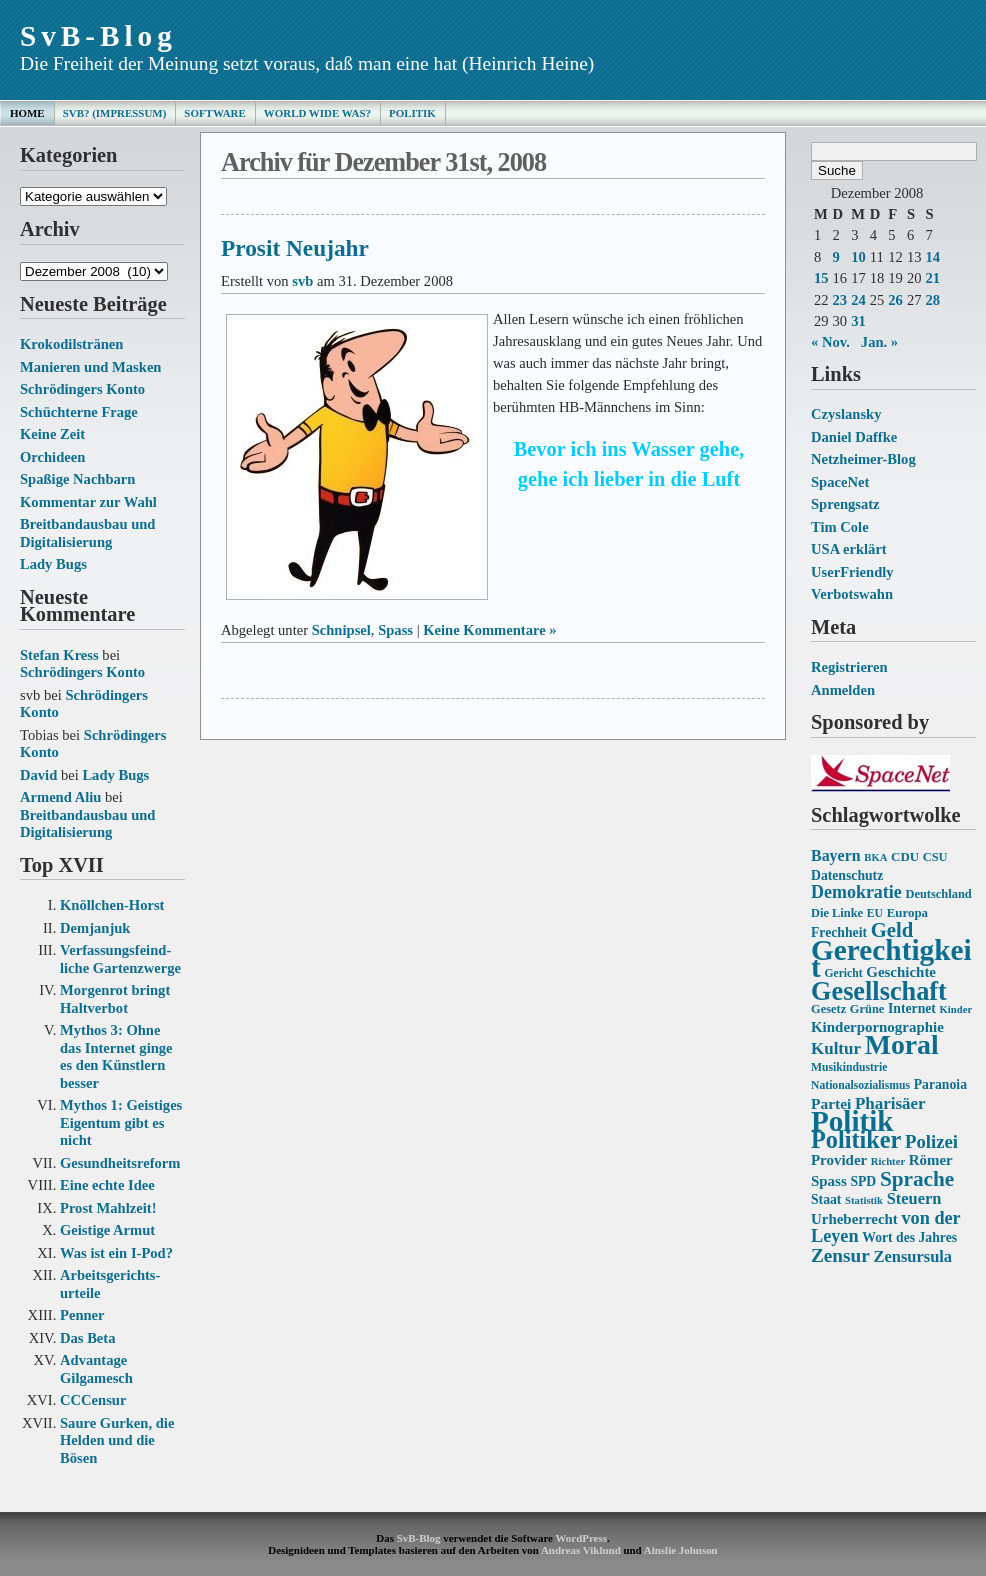 The height and width of the screenshot is (1576, 986). I want to click on Politiker [Politiker (44 Einträge)], so click(856, 1139).